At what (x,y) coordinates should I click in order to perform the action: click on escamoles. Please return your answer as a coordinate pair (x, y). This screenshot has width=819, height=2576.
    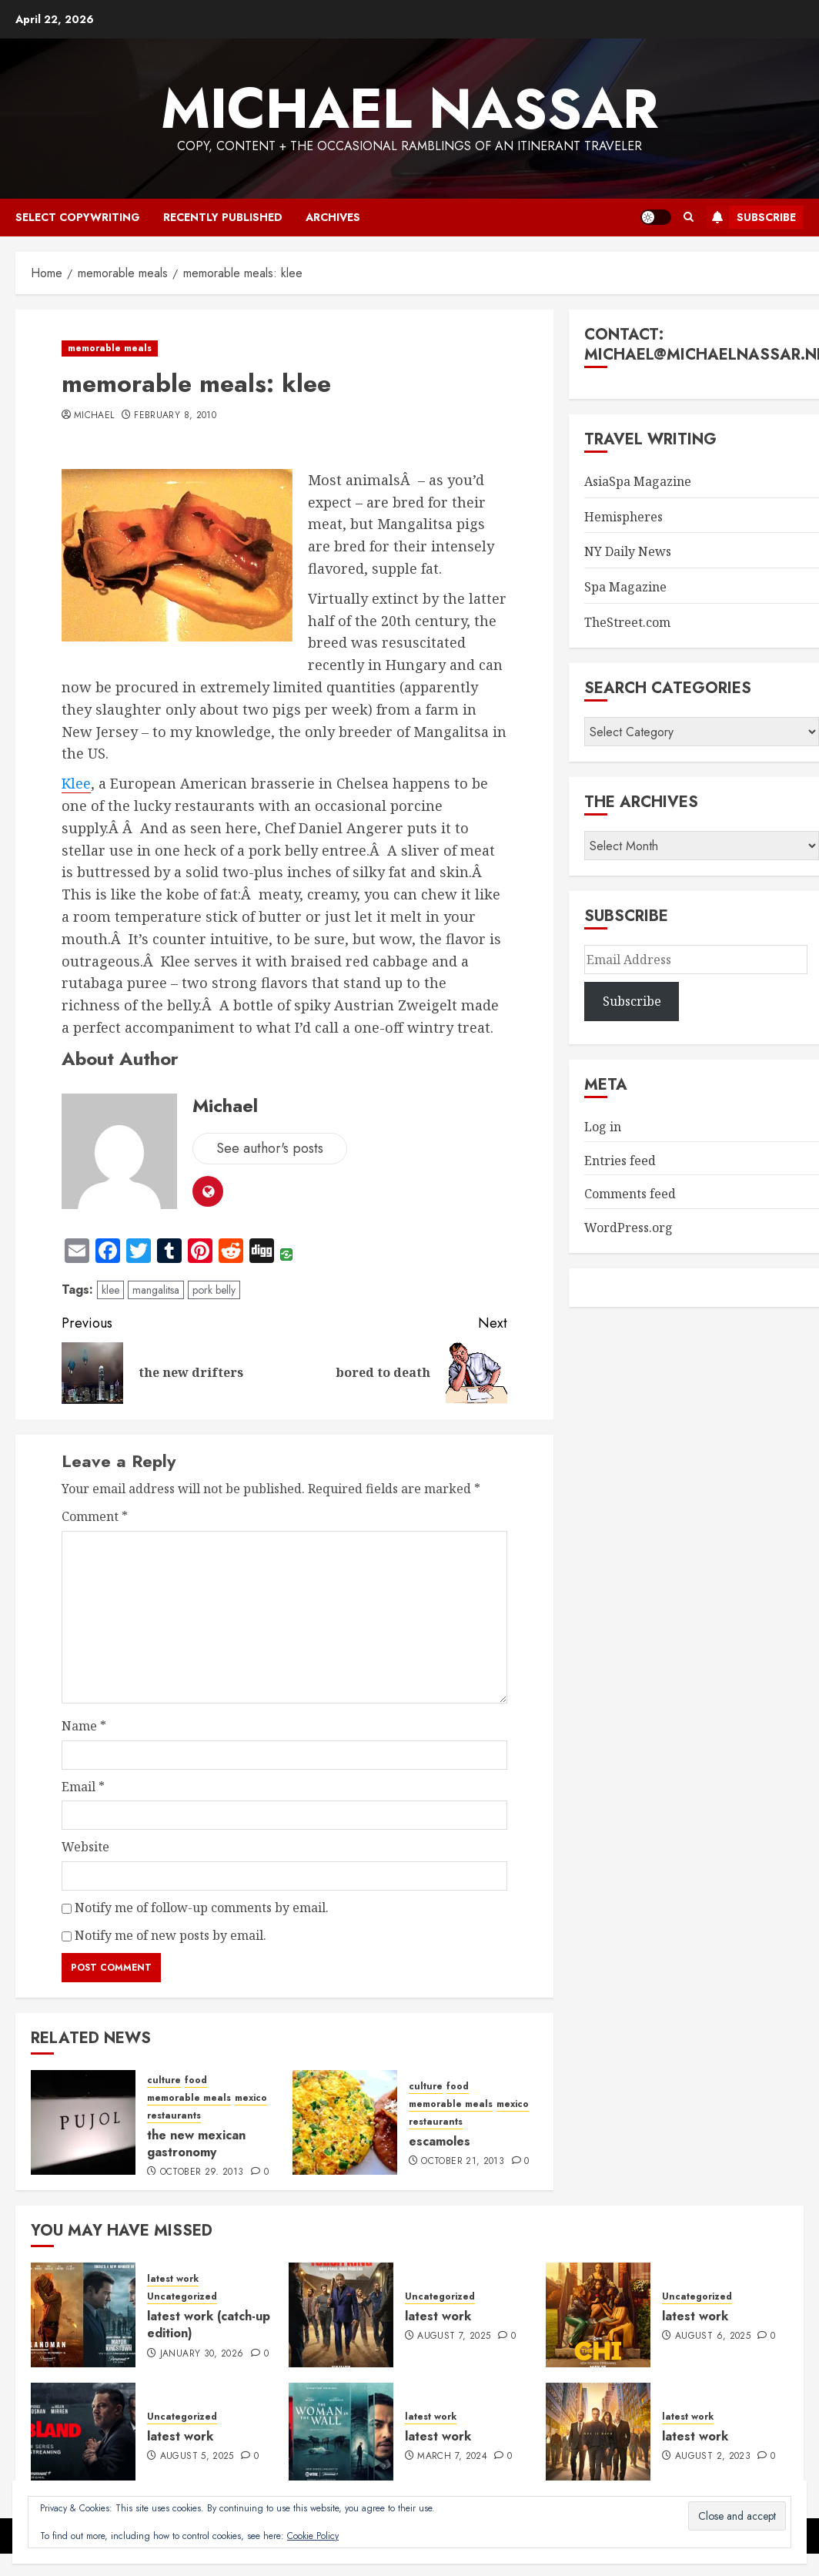
    Looking at the image, I should click on (439, 2141).